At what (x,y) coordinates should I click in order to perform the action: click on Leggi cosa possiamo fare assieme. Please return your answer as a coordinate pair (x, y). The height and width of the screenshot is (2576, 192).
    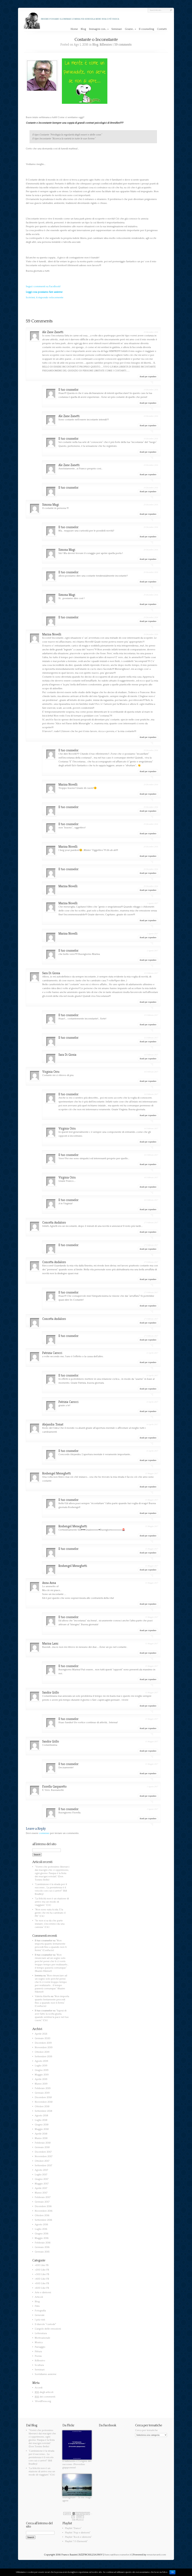
    Looking at the image, I should click on (44, 292).